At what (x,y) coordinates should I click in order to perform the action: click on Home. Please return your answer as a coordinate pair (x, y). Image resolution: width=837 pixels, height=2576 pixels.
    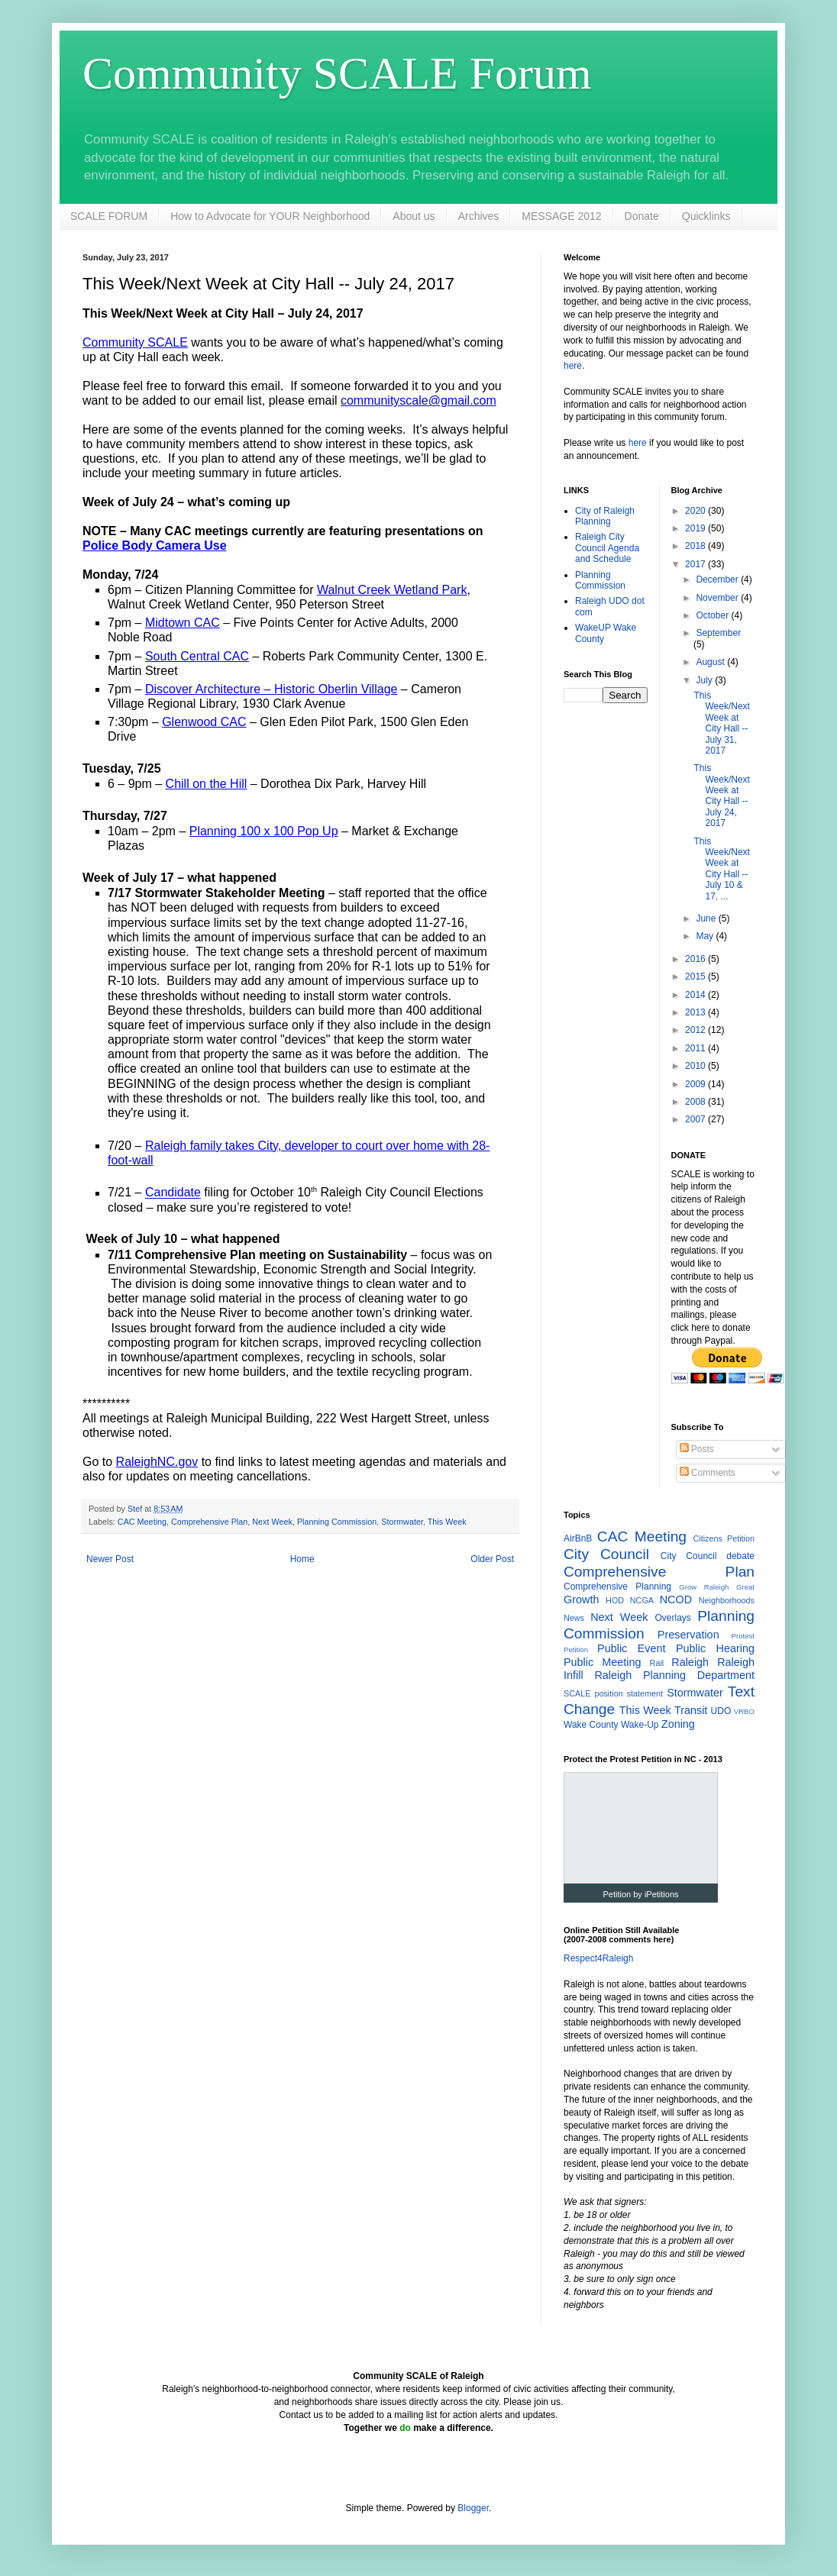
    Looking at the image, I should click on (302, 1559).